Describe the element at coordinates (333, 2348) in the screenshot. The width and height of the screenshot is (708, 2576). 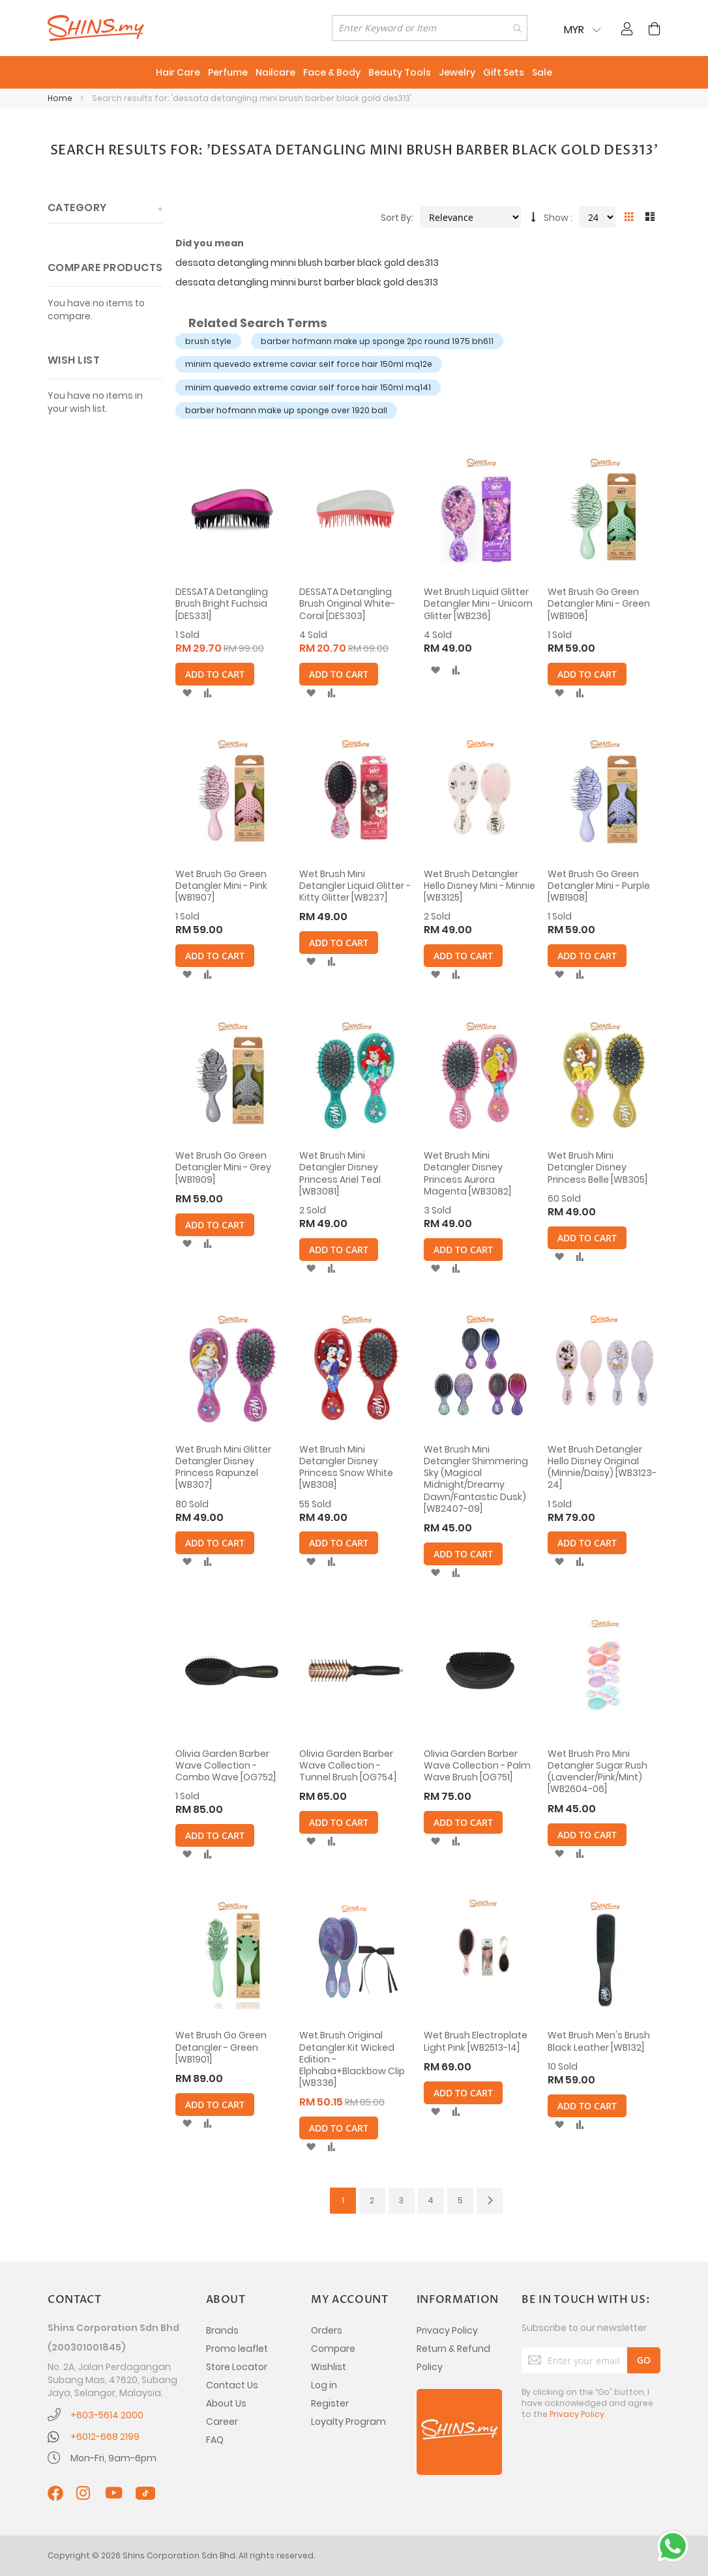
I see `Compare` at that location.